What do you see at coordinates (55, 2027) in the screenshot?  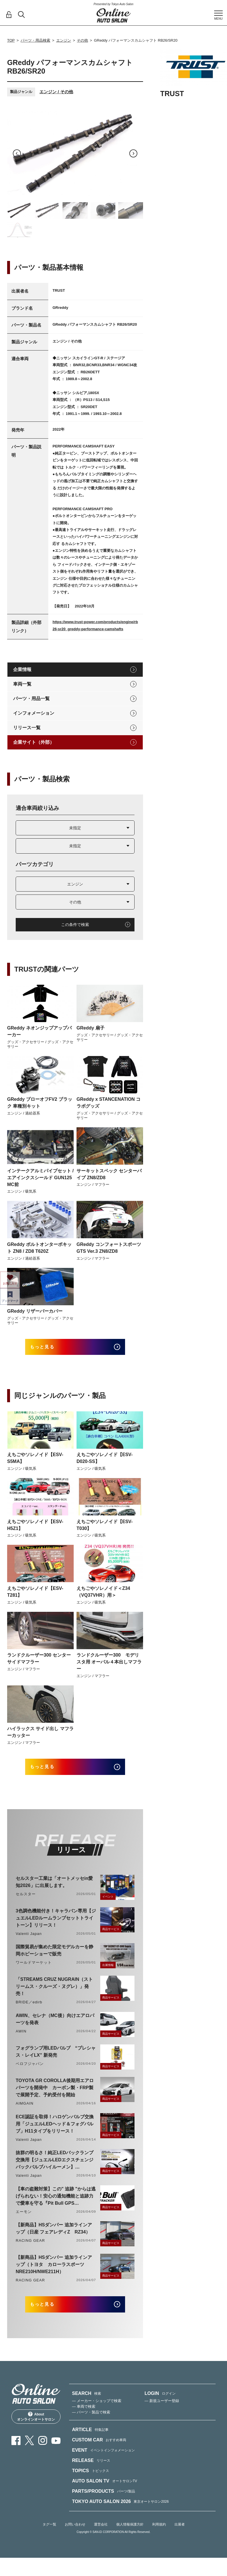 I see `AWIN、セレナ（MC後）向けエアロパーツを発表` at bounding box center [55, 2027].